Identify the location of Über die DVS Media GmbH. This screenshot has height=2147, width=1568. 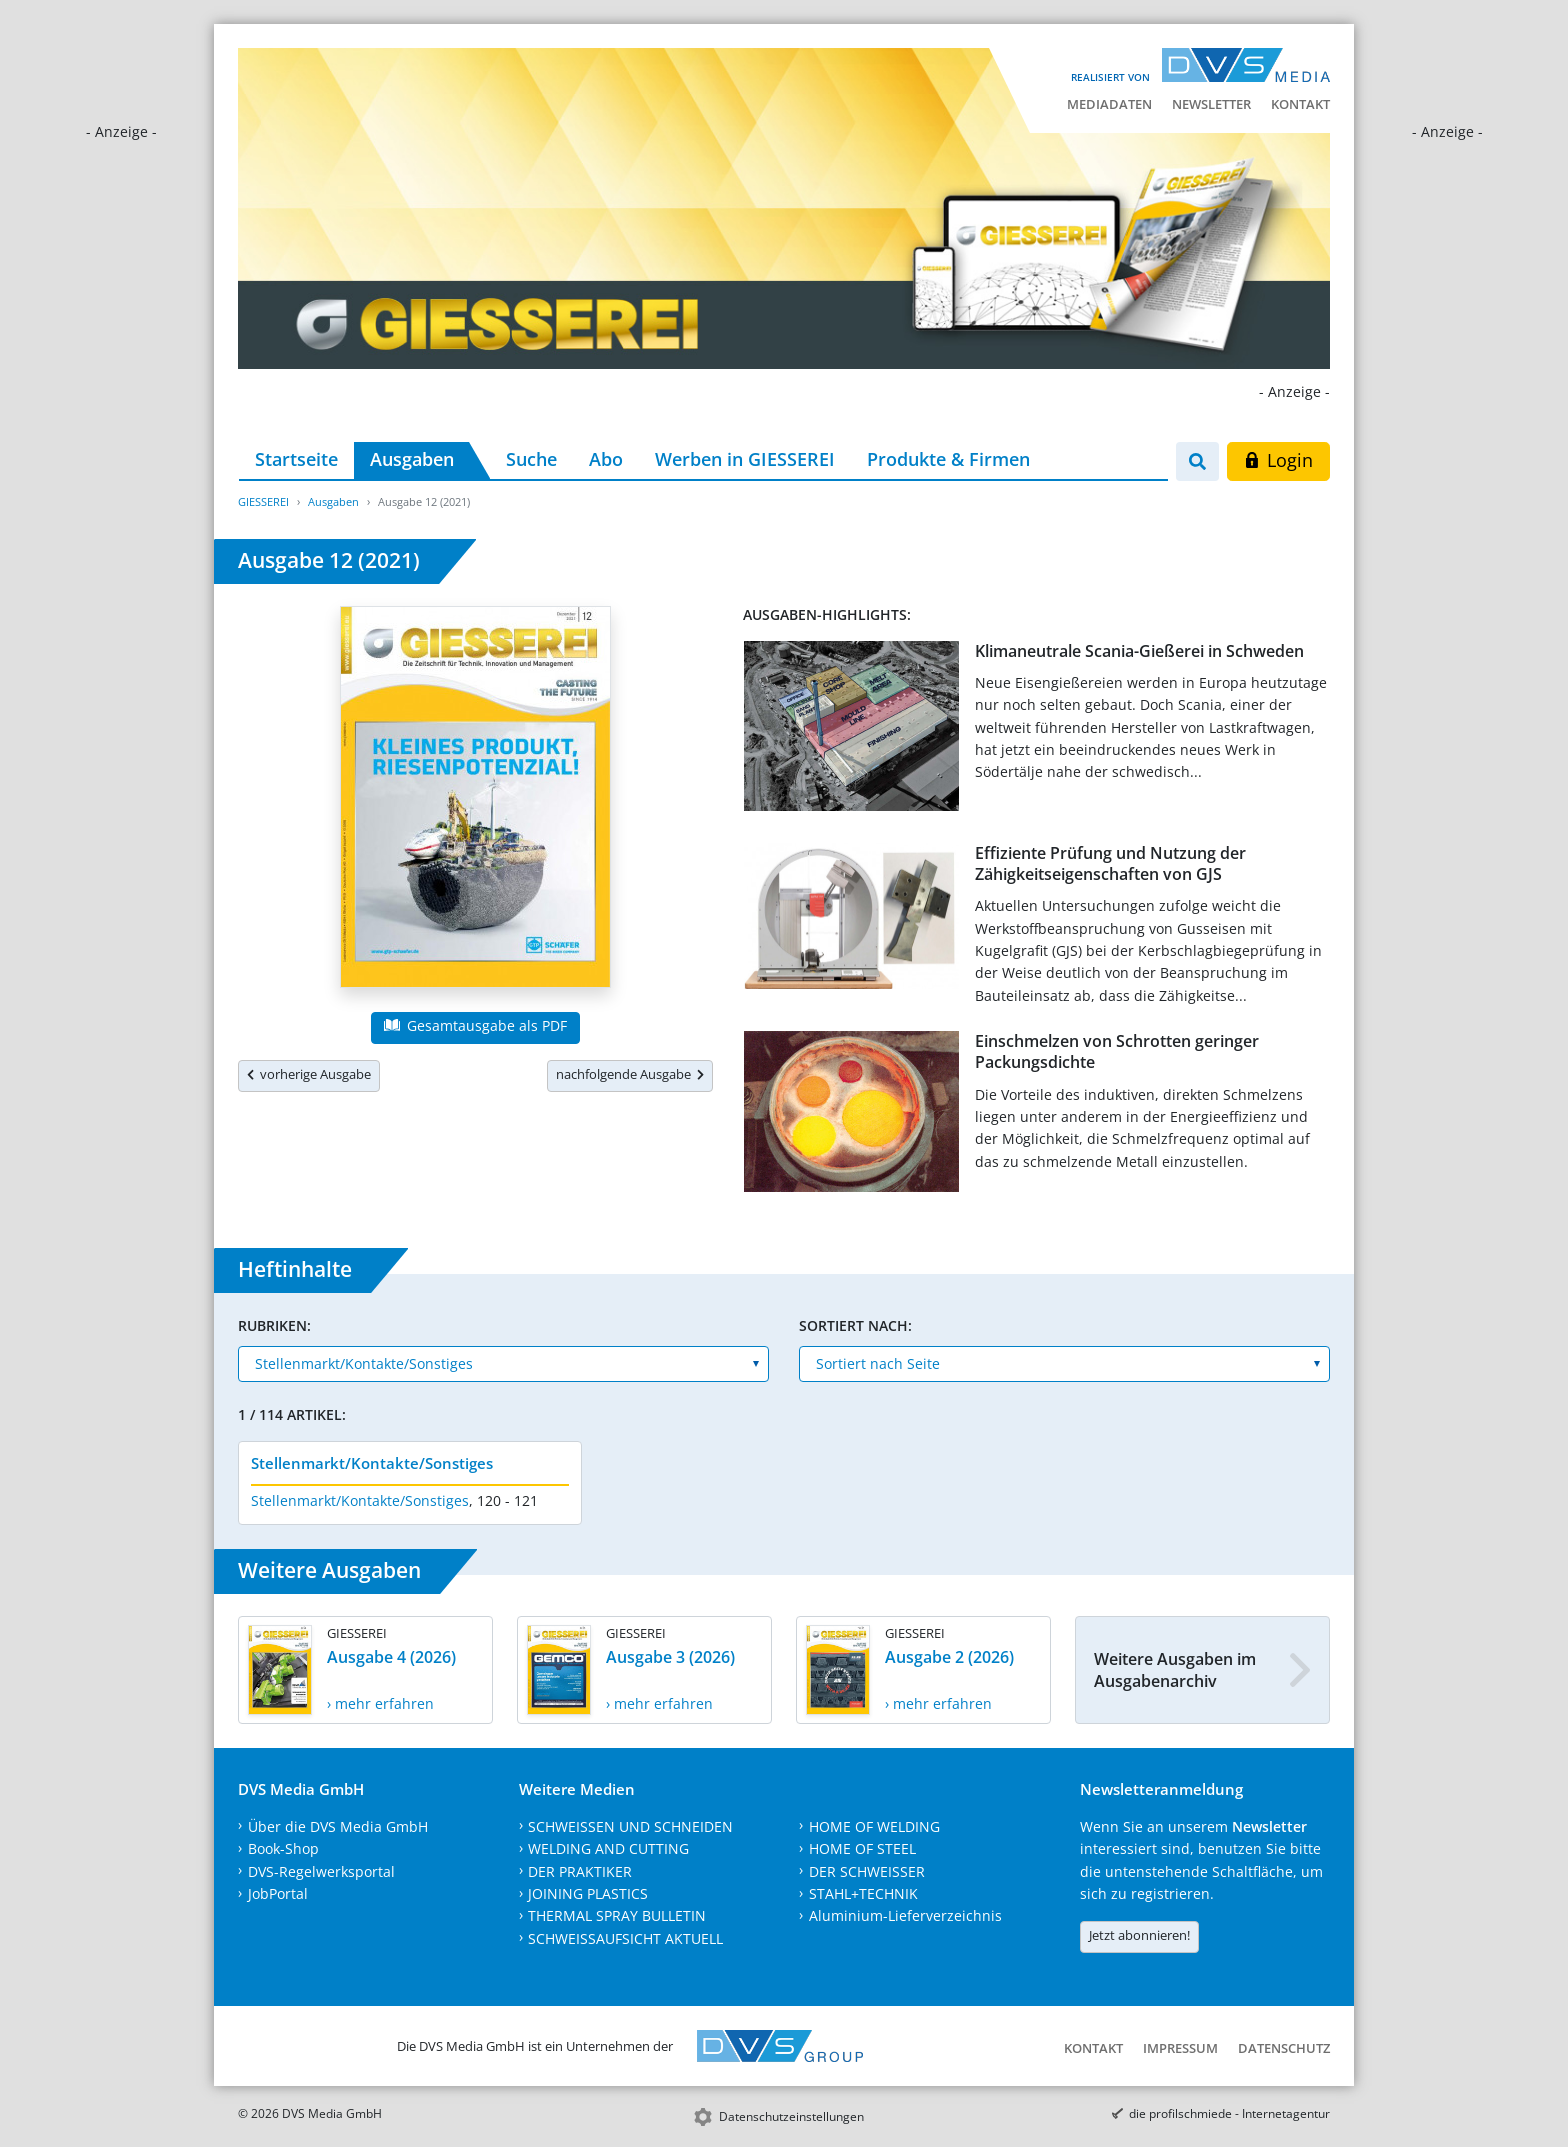
(338, 1826).